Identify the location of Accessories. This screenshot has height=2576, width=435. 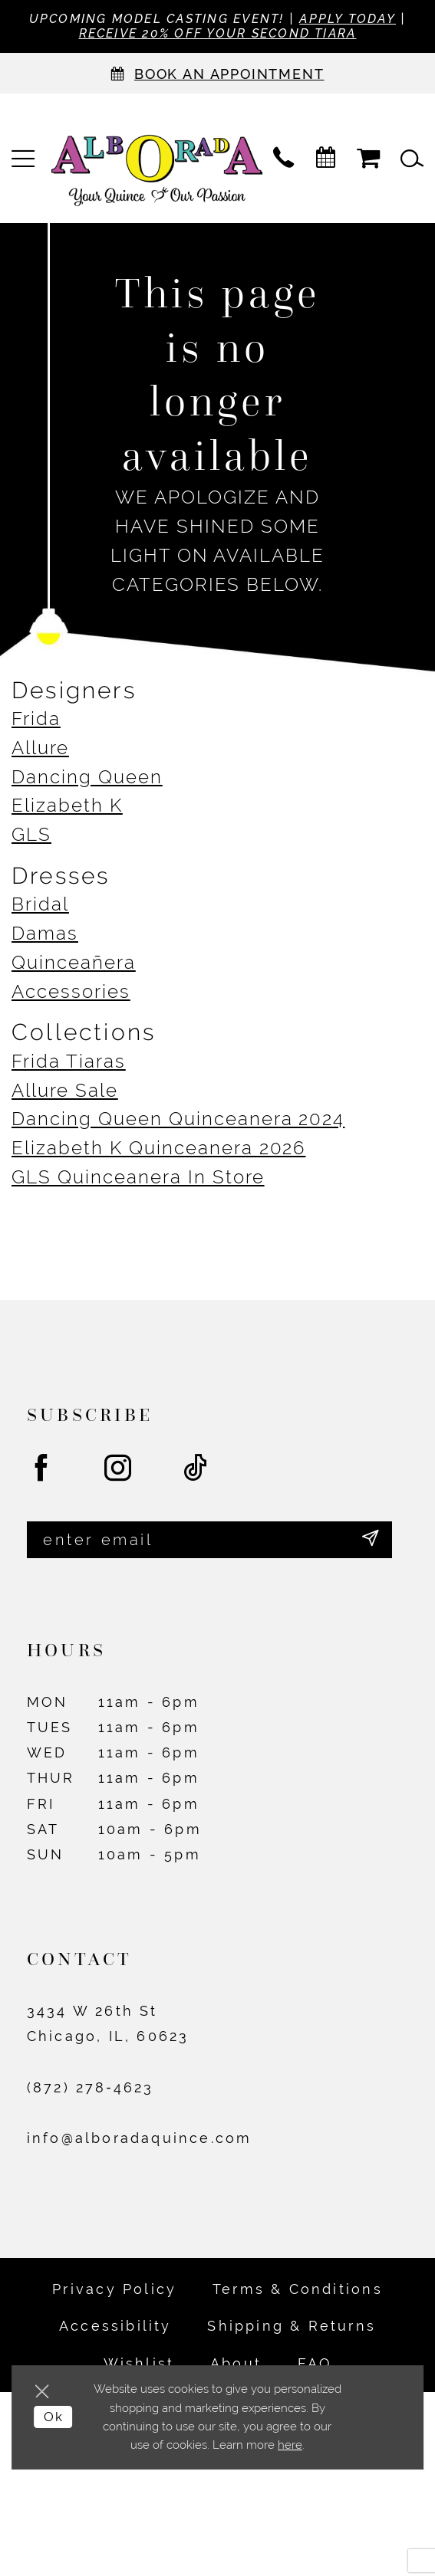
(71, 992).